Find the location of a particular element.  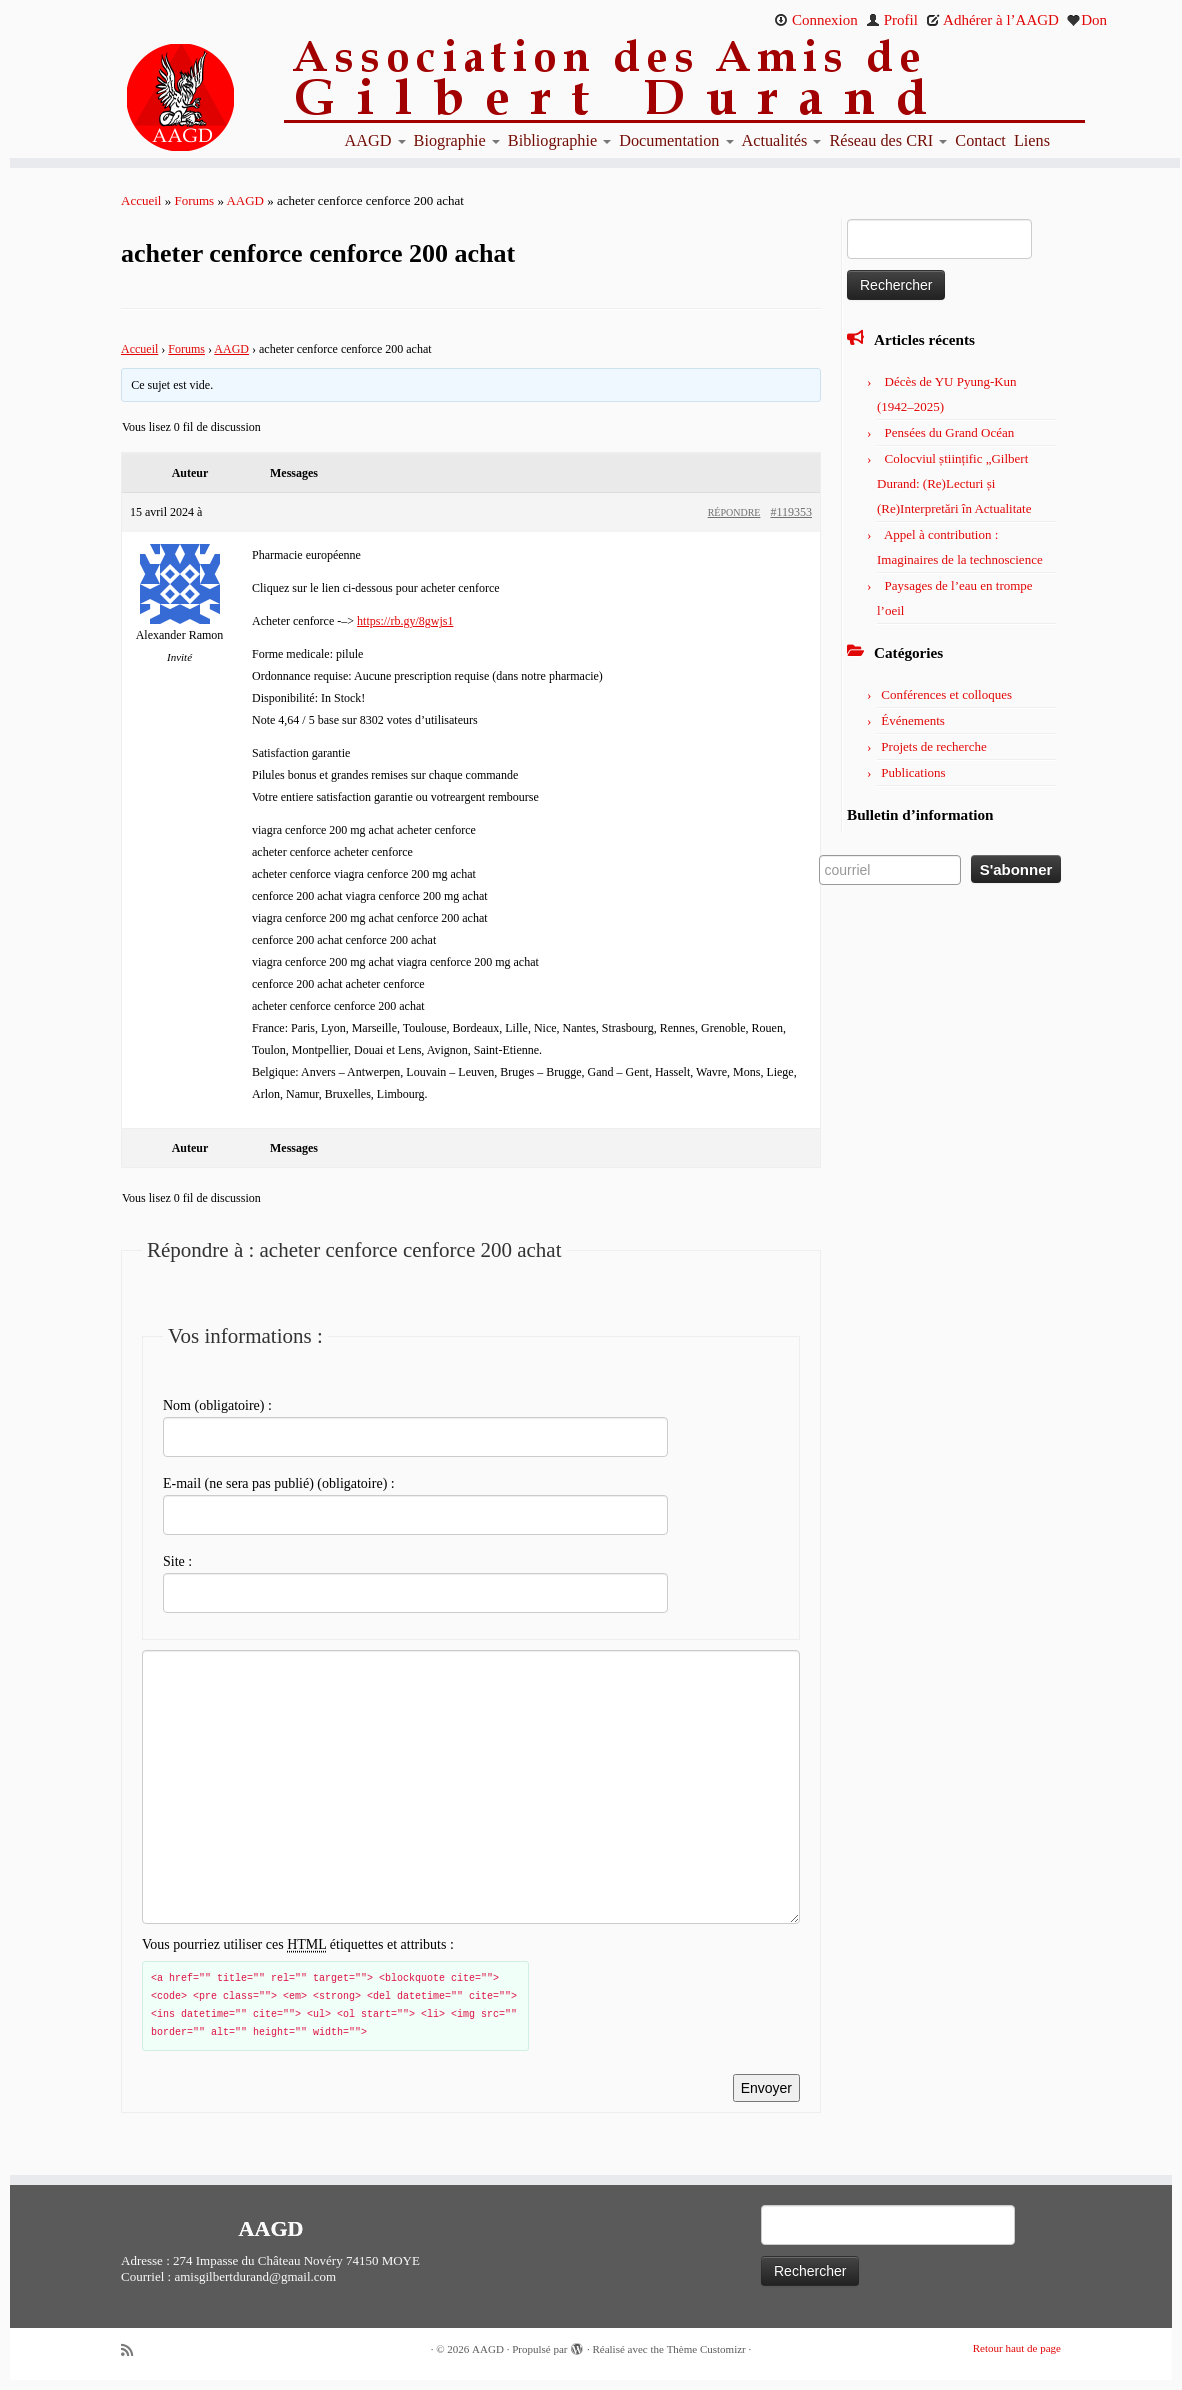

Site : is located at coordinates (177, 1561).